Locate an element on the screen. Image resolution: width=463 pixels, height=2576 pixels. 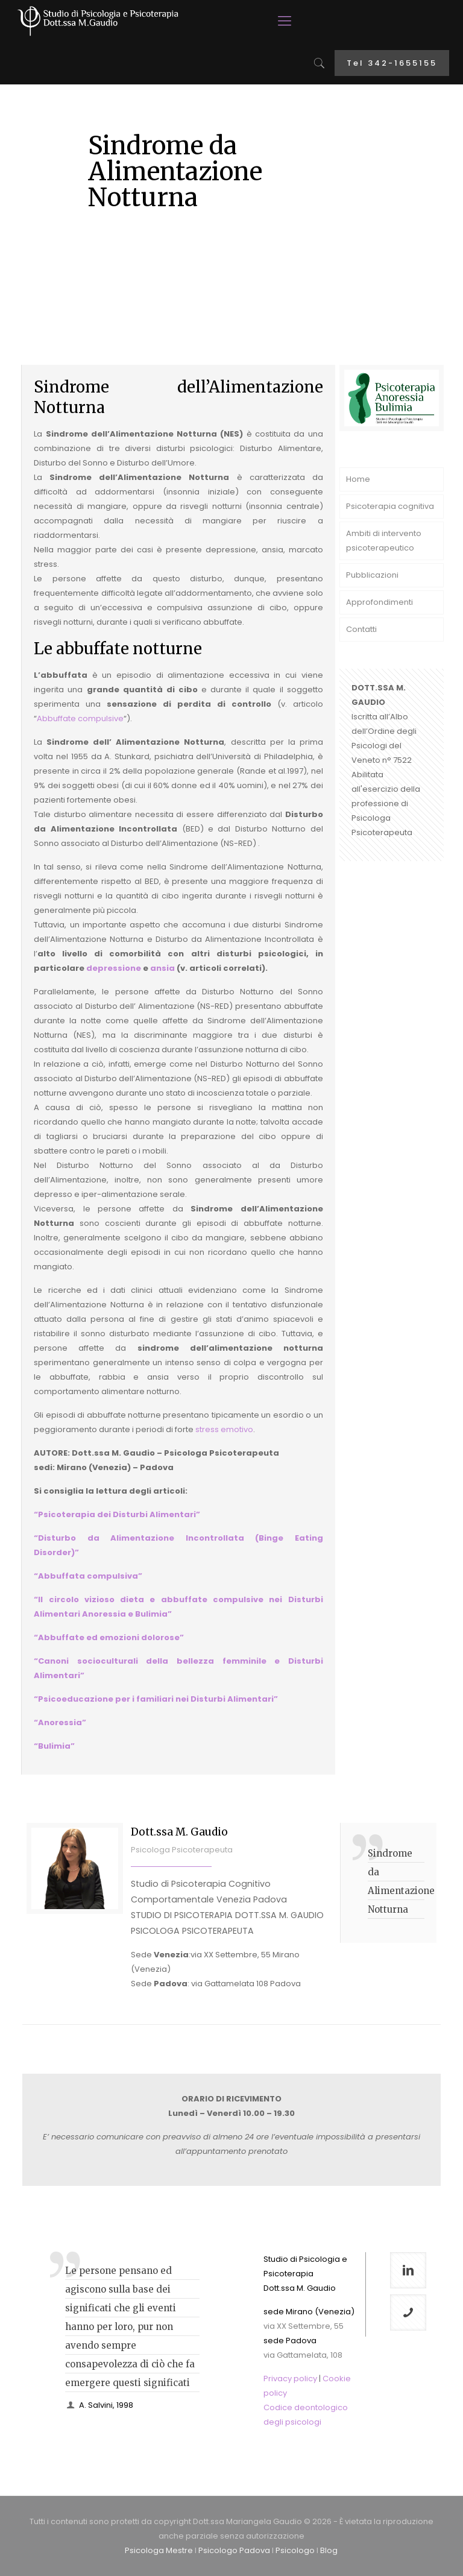
Contatti is located at coordinates (361, 629).